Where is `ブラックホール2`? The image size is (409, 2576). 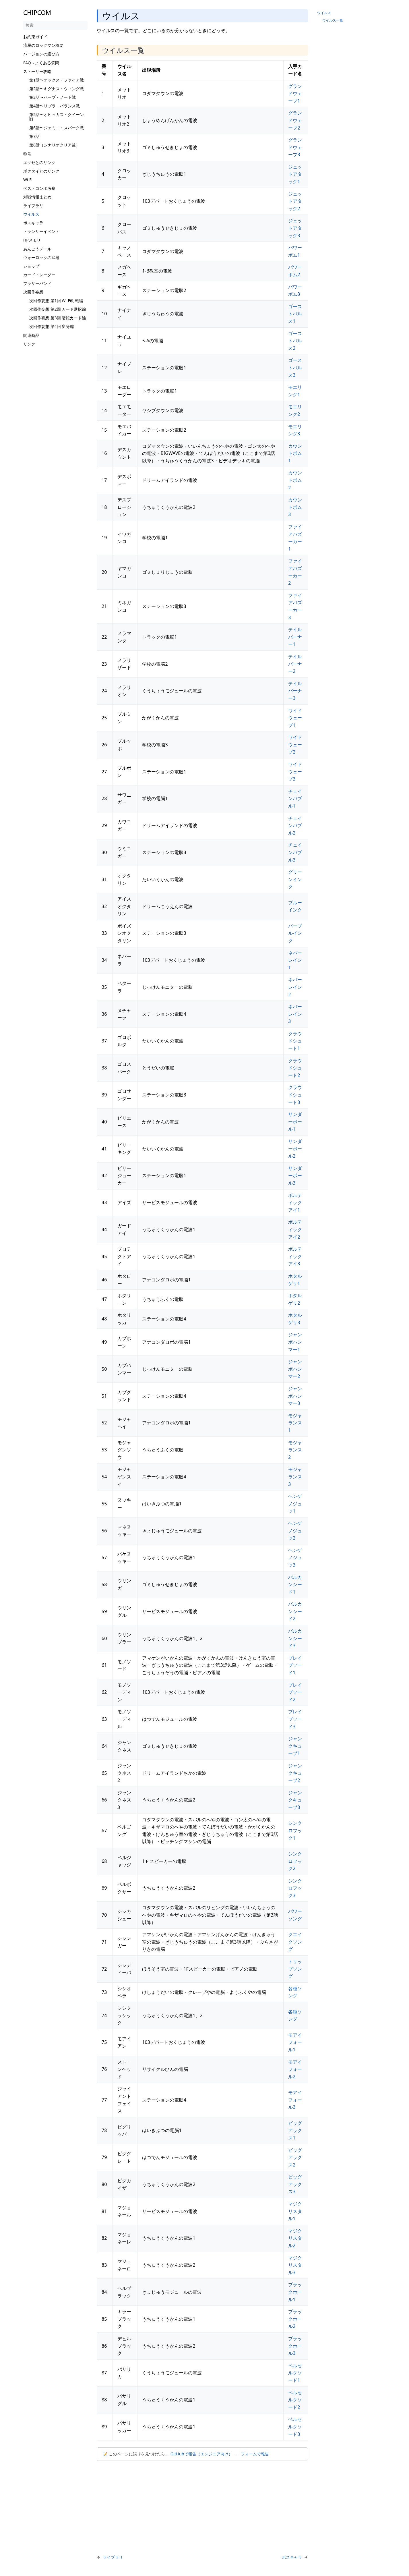 ブラックホール2 is located at coordinates (295, 2318).